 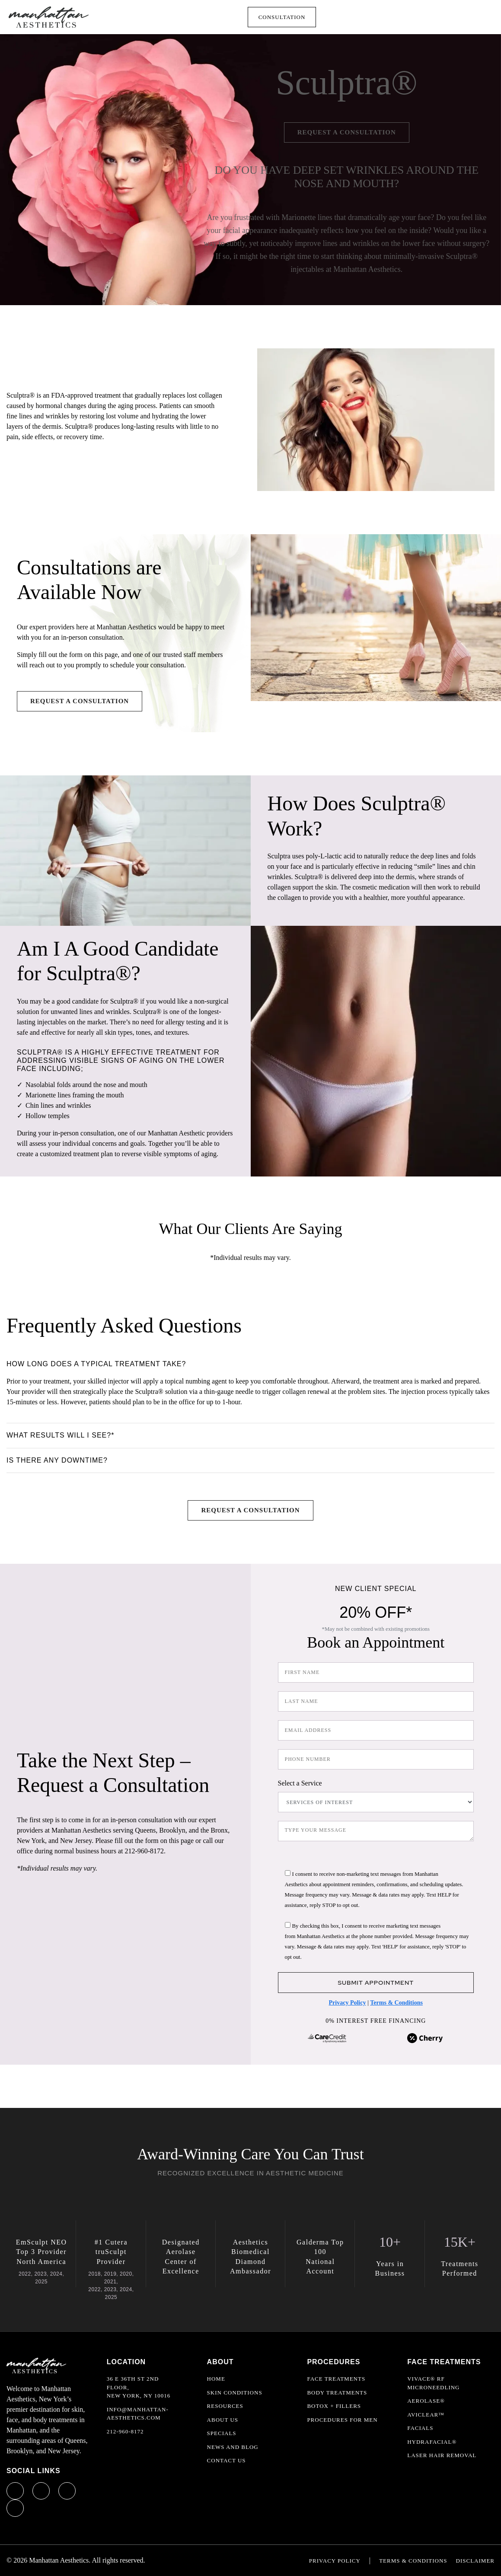 What do you see at coordinates (232, 2447) in the screenshot?
I see `News and Blog` at bounding box center [232, 2447].